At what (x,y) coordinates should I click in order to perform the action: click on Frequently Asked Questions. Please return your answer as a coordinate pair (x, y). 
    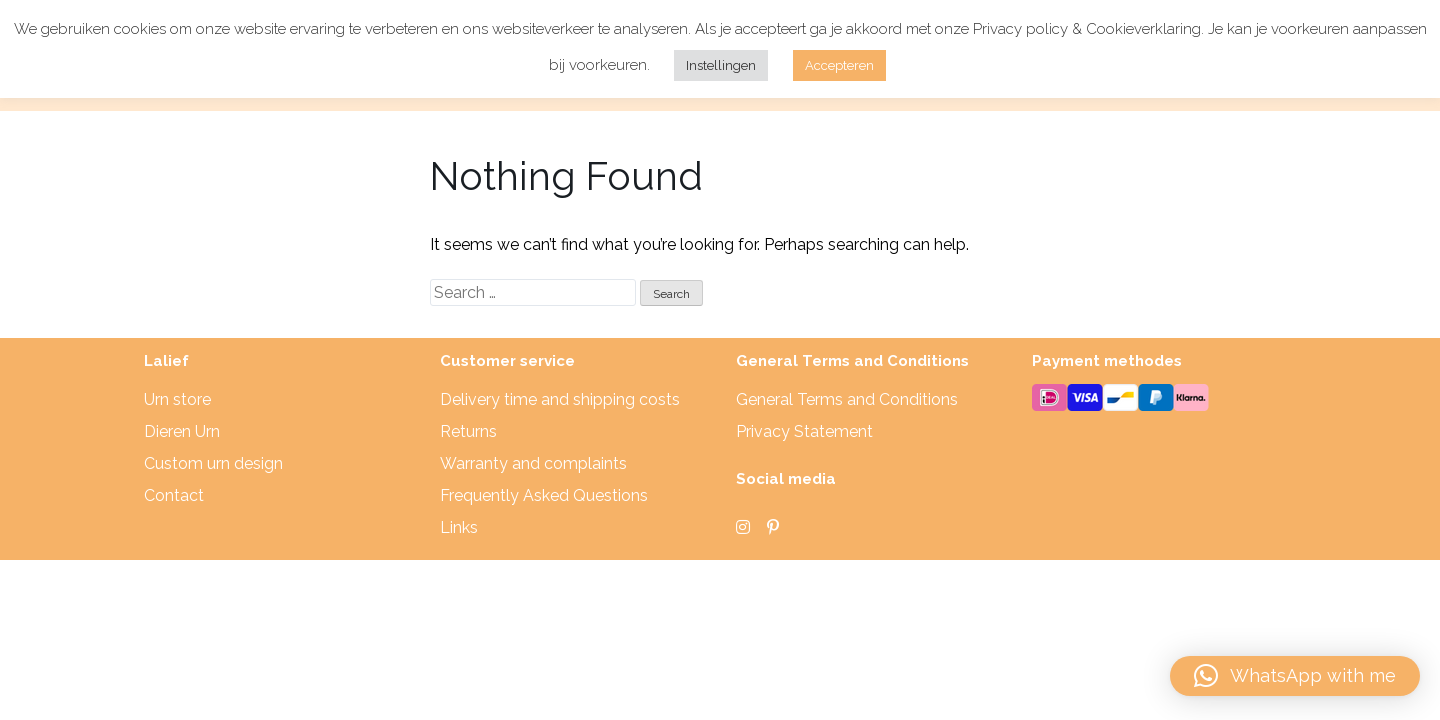
    Looking at the image, I should click on (544, 495).